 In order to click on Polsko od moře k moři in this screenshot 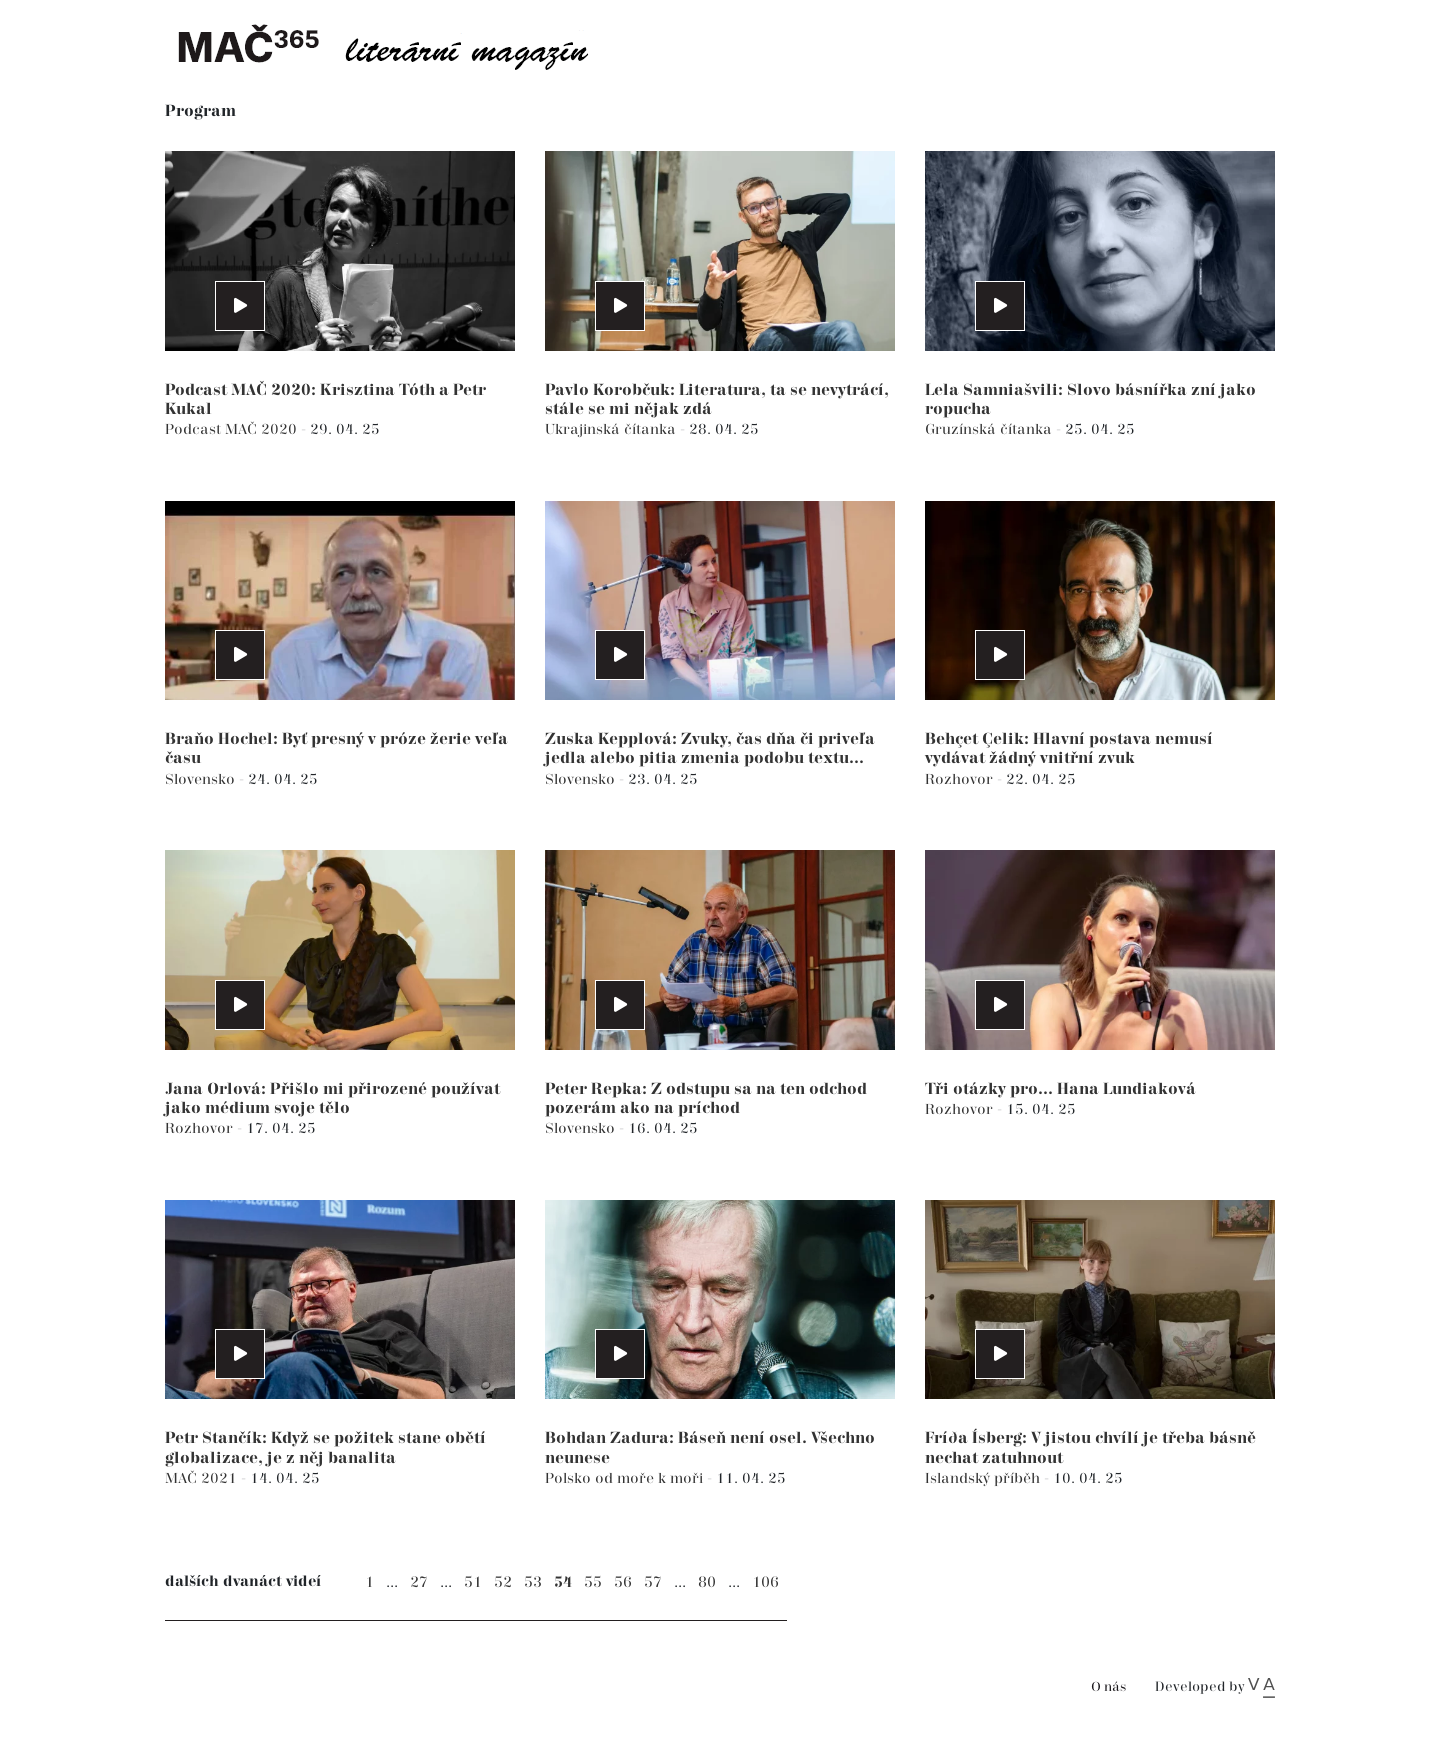, I will do `click(626, 1478)`.